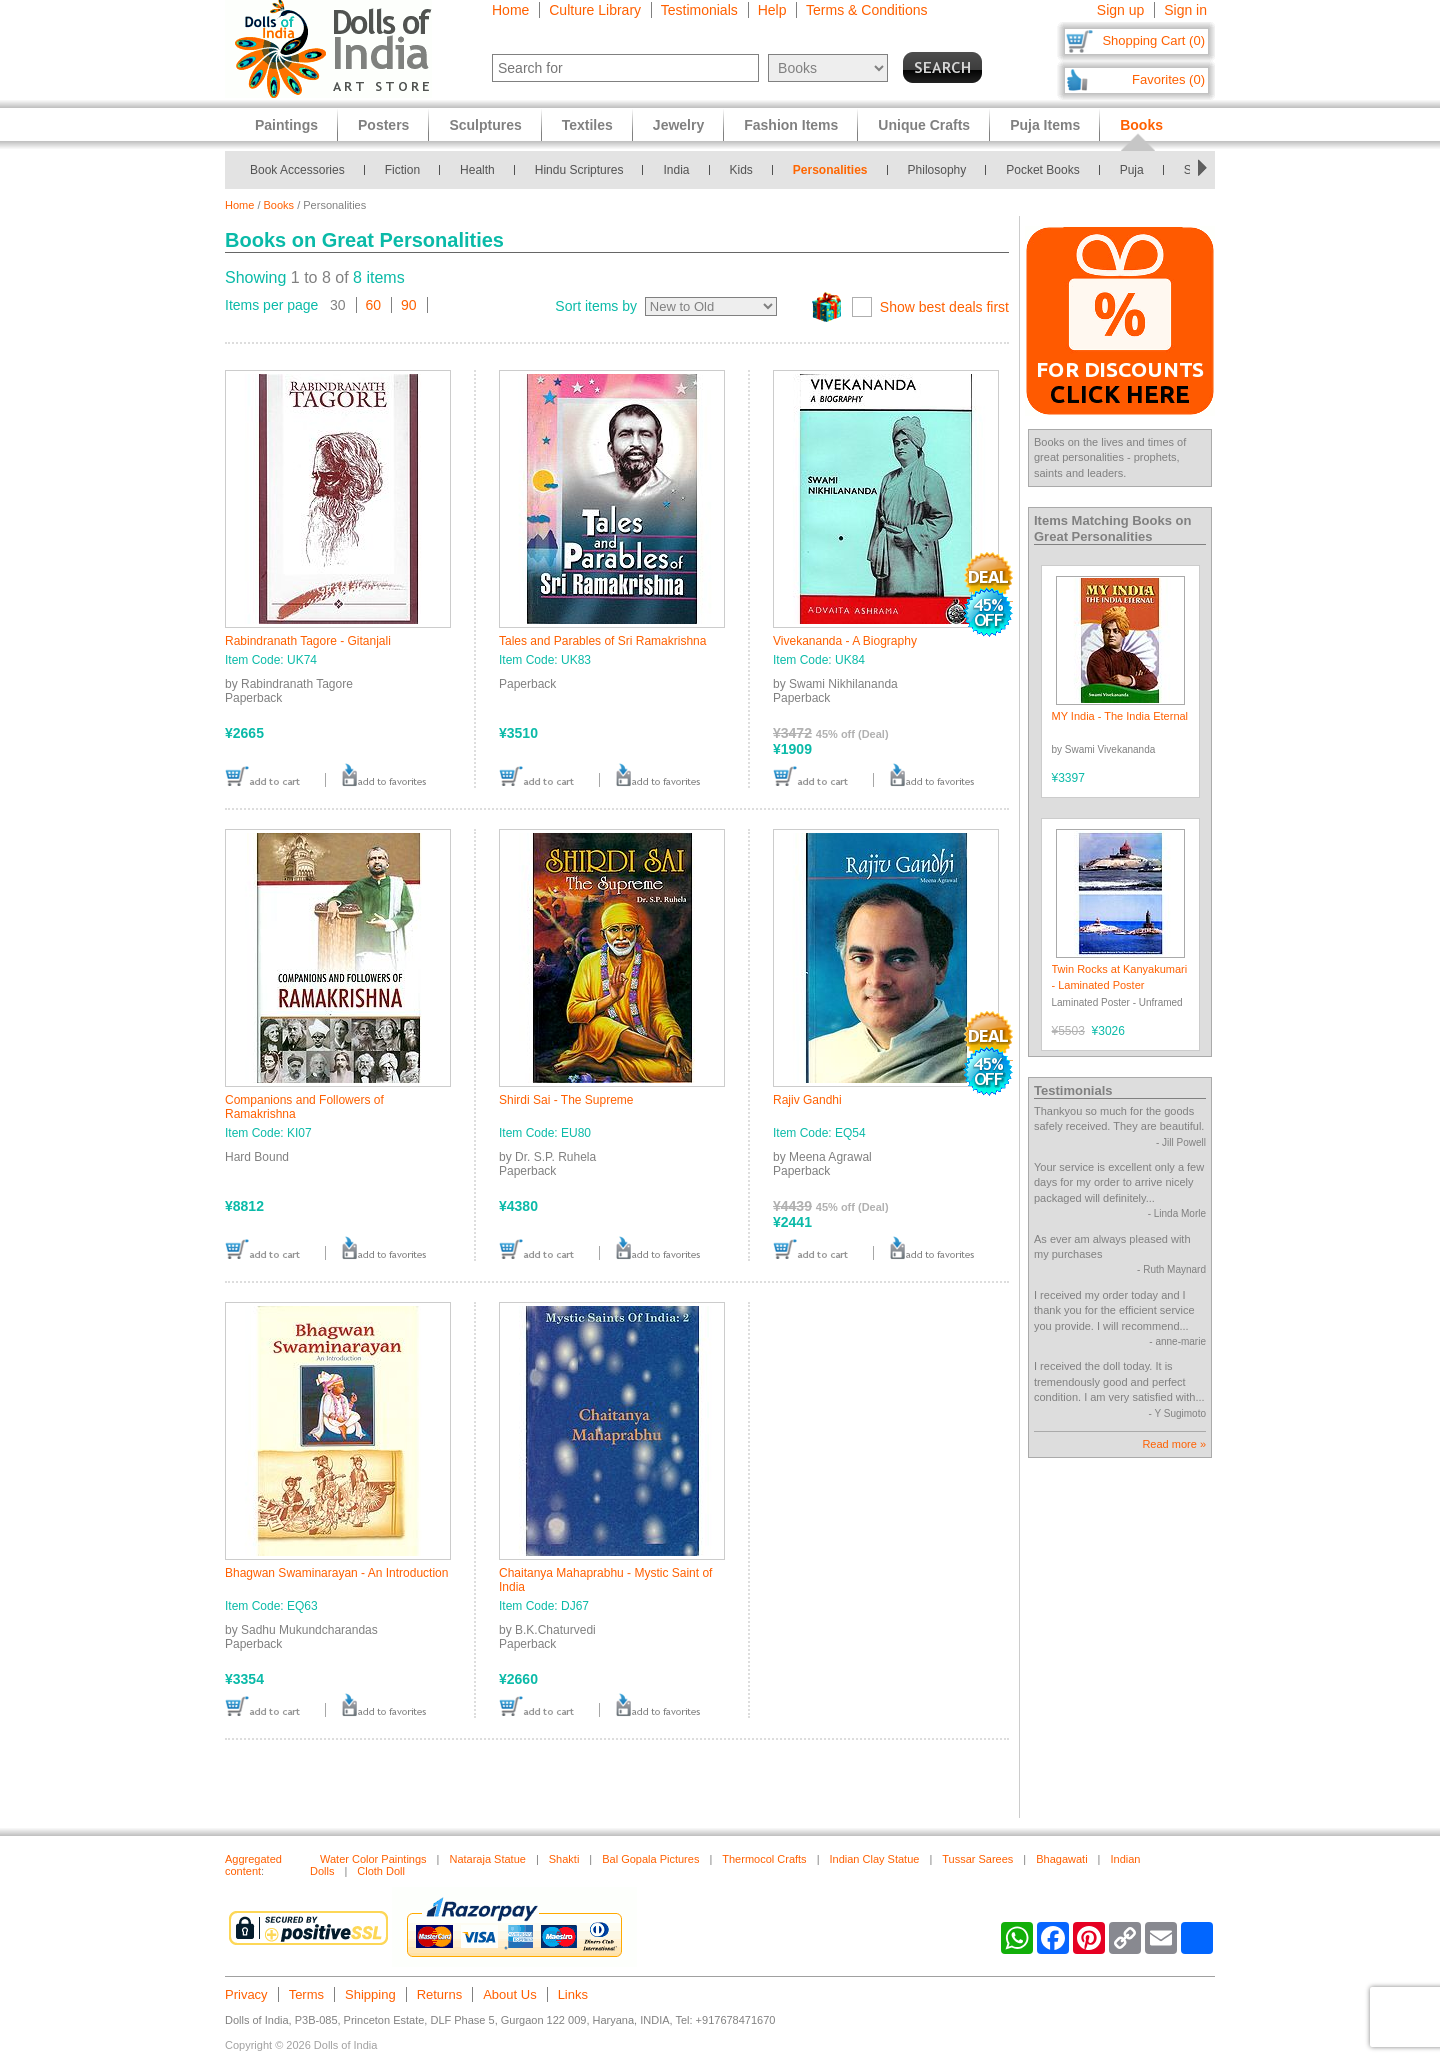 The height and width of the screenshot is (2061, 1440). I want to click on Shipping, so click(370, 1994).